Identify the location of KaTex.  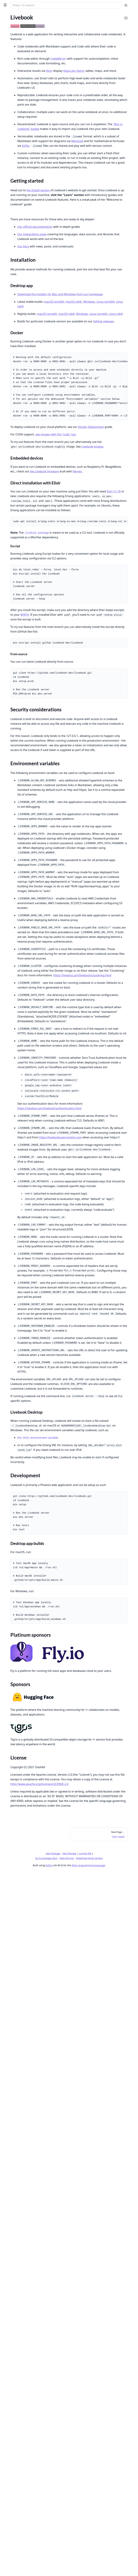
(73, 207).